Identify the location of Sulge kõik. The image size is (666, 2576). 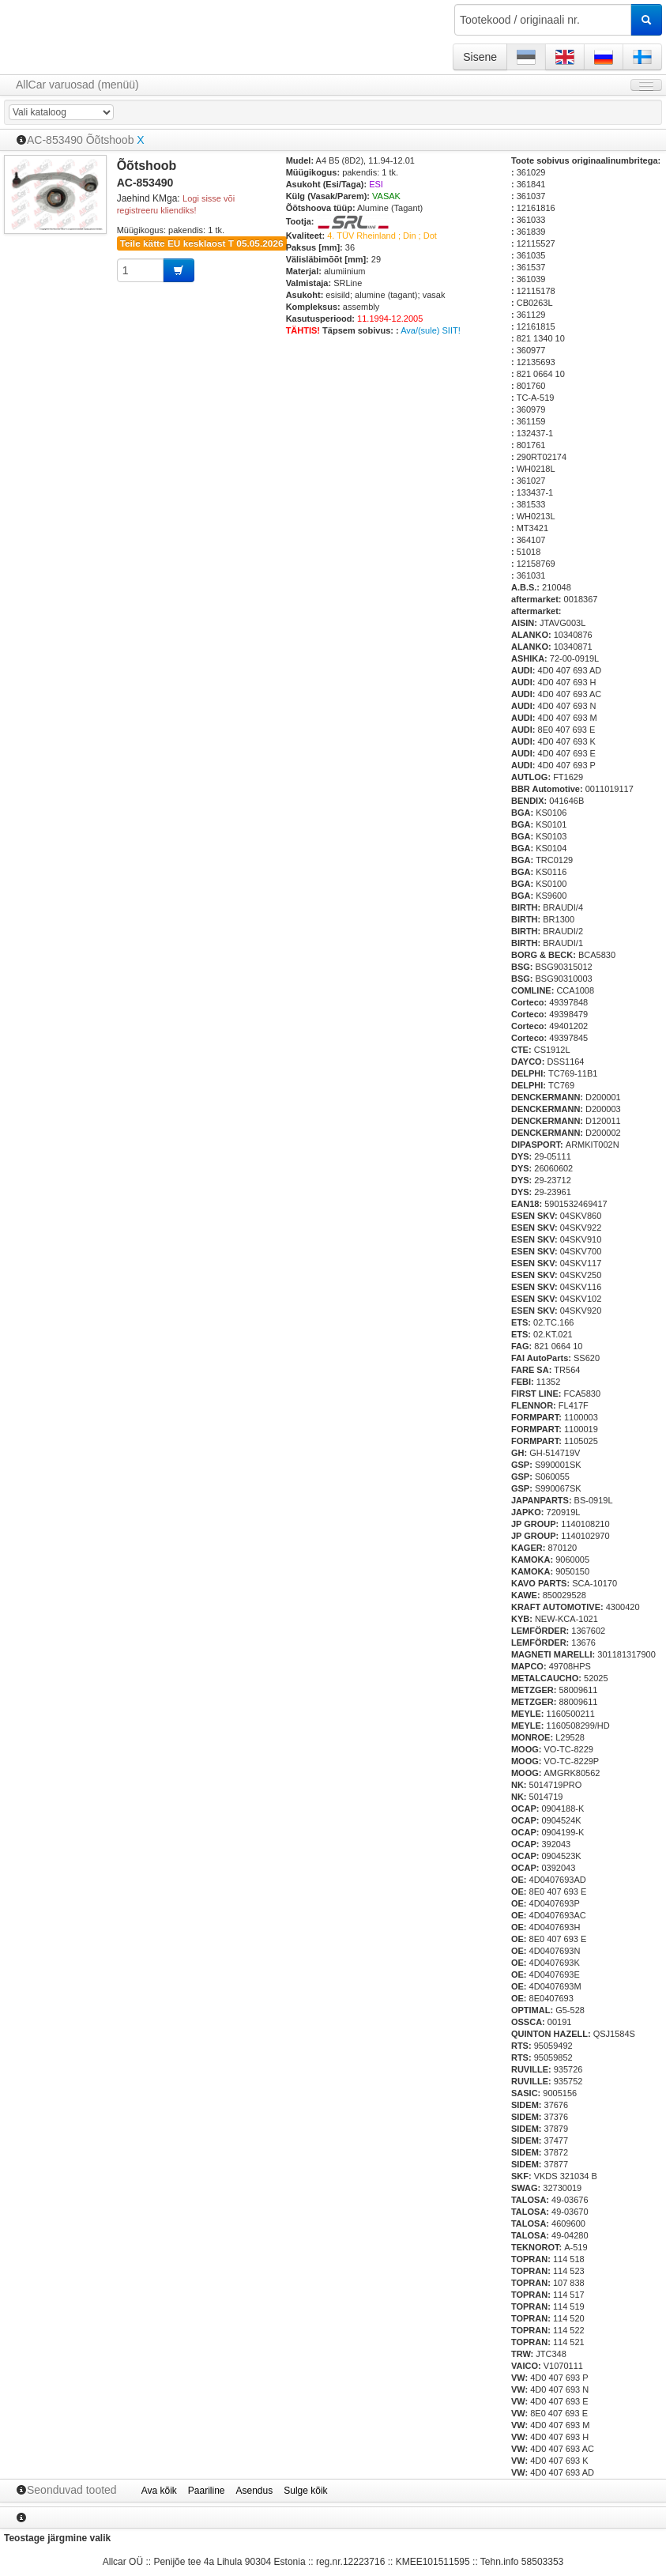
(305, 2490).